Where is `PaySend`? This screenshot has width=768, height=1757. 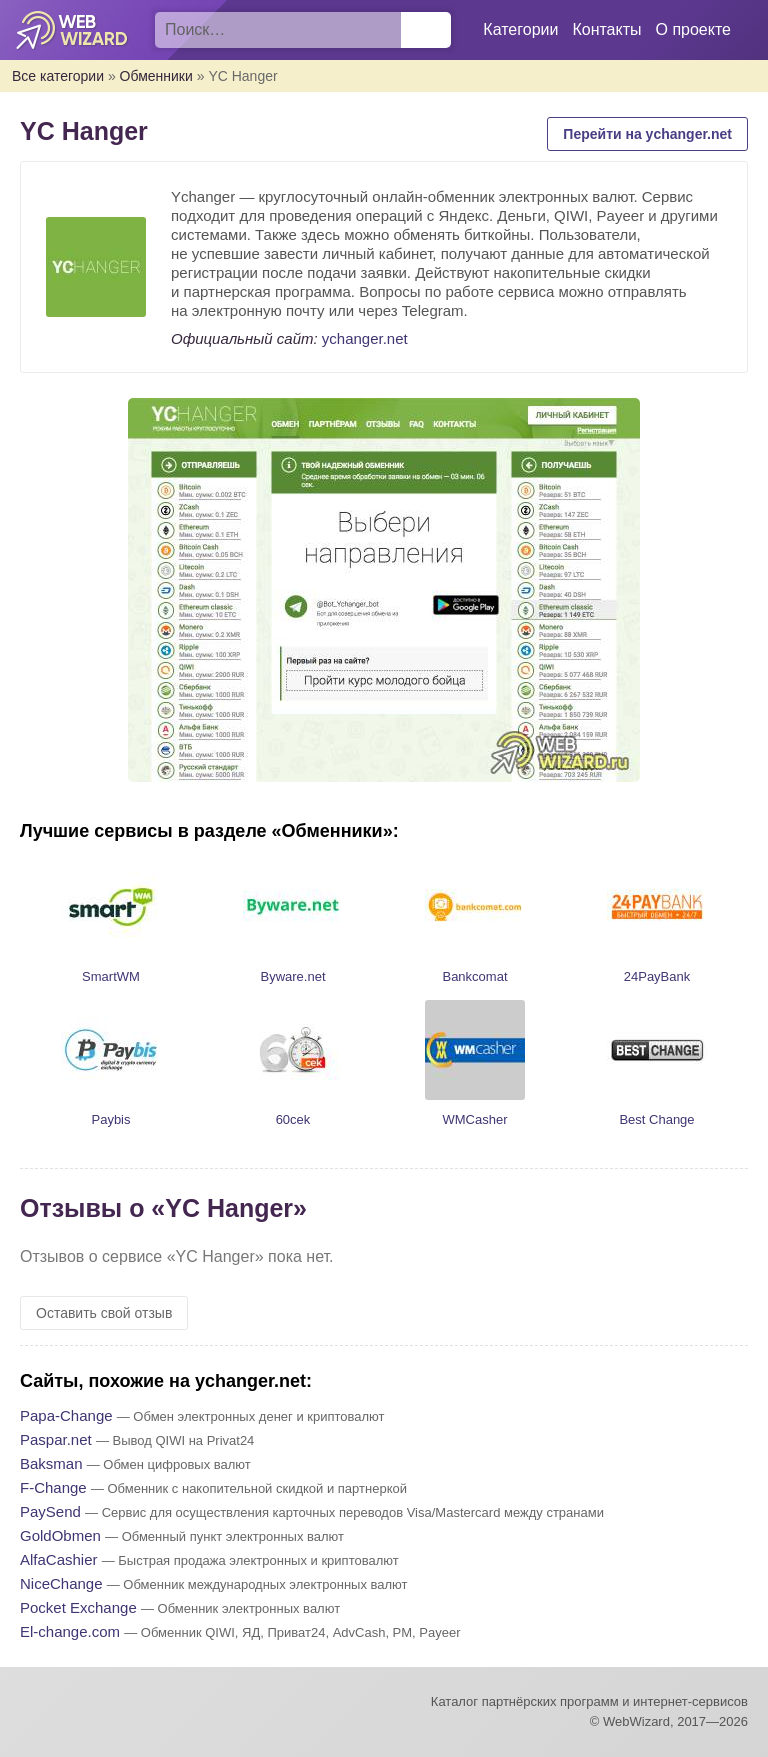
PaySend is located at coordinates (50, 1511).